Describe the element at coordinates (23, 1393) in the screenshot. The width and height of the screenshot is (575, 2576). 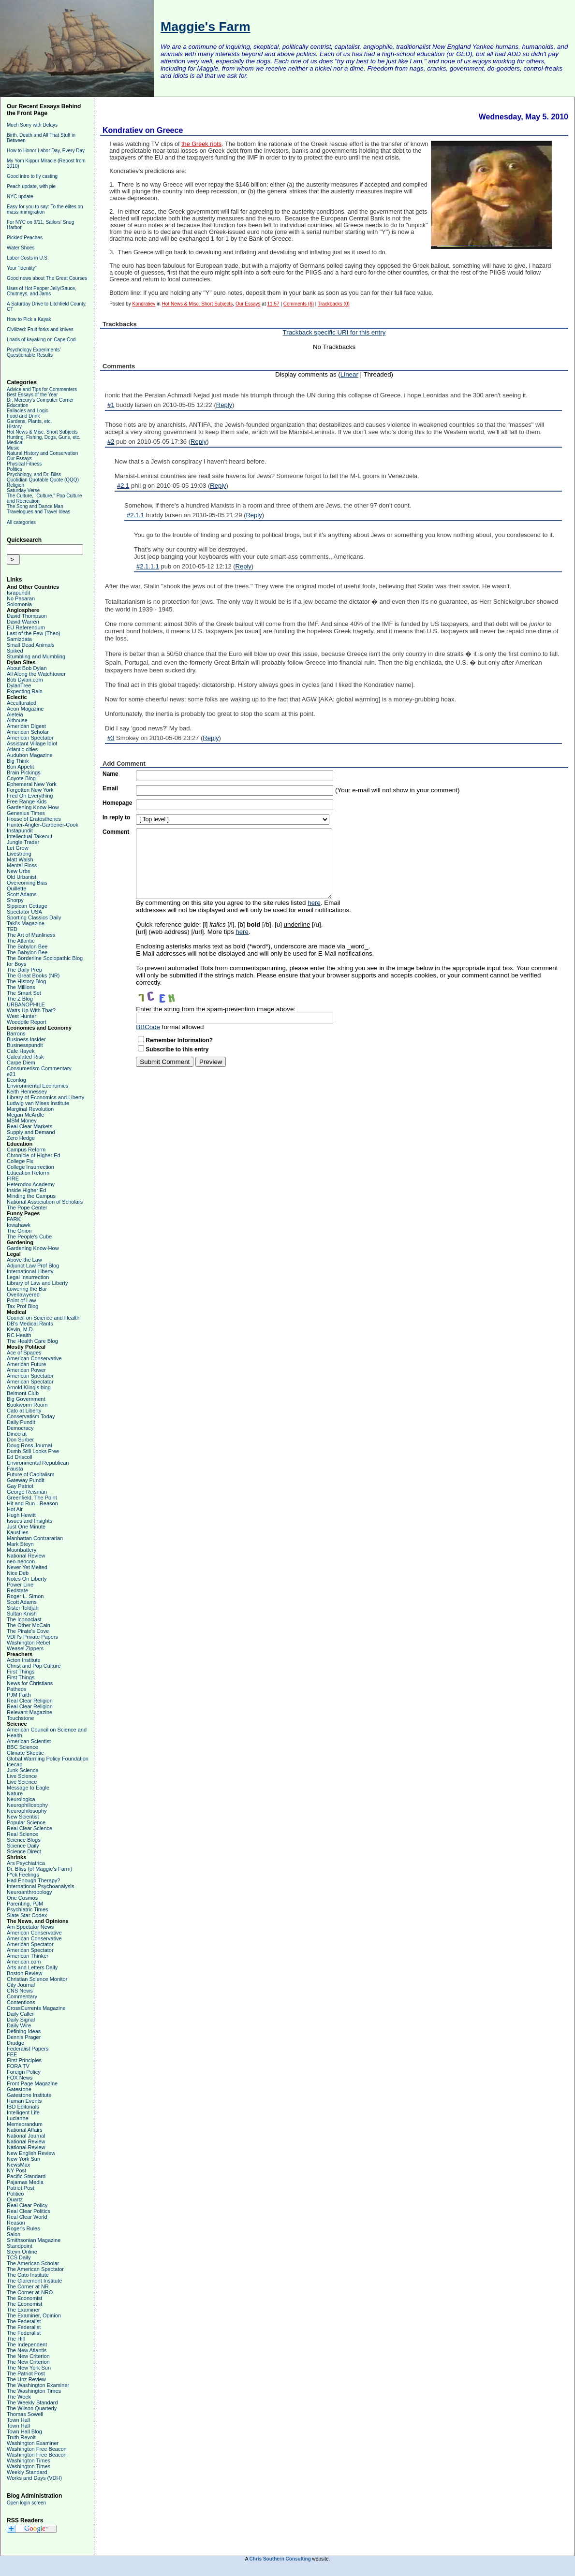
I see `Belmont Club` at that location.